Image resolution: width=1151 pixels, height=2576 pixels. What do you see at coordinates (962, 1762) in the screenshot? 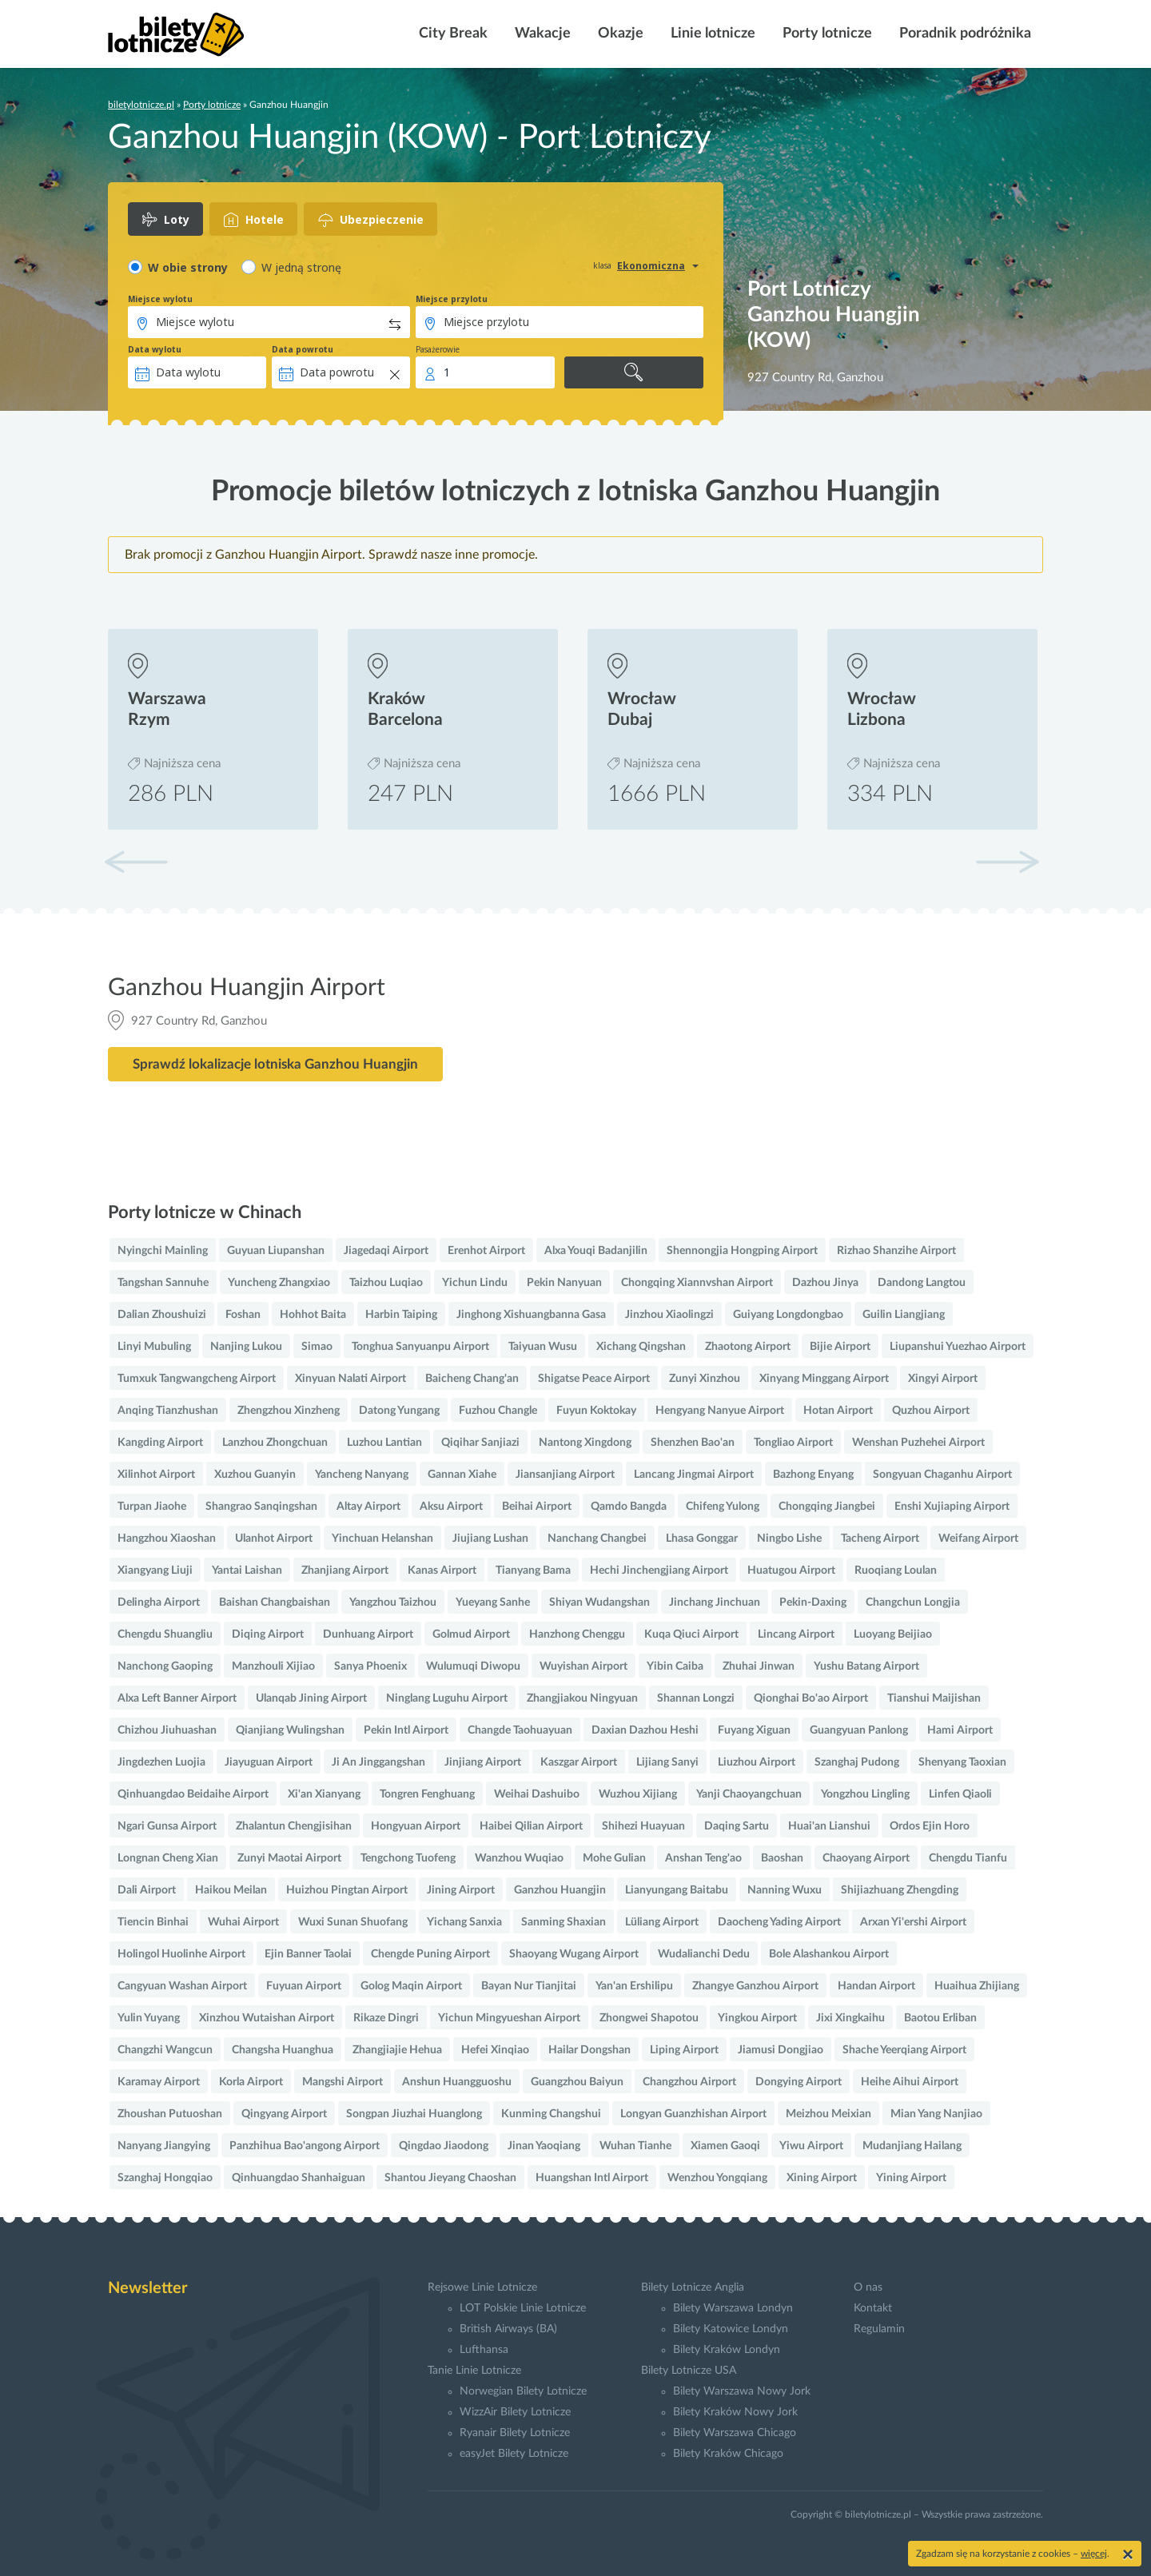
I see `Shenyang Taoxian` at bounding box center [962, 1762].